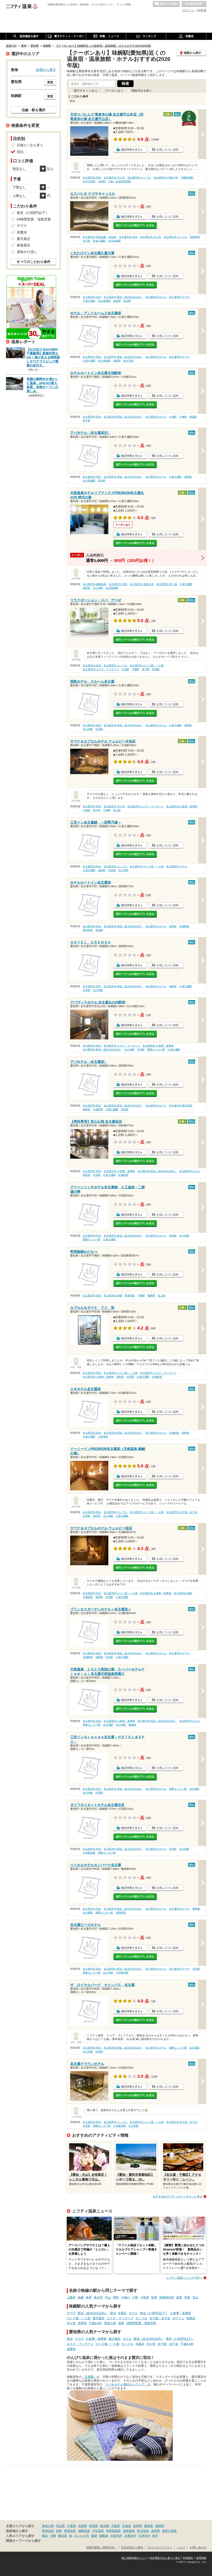 This screenshot has width=212, height=2576. Describe the element at coordinates (71, 2297) in the screenshot. I see `上飯田` at that location.